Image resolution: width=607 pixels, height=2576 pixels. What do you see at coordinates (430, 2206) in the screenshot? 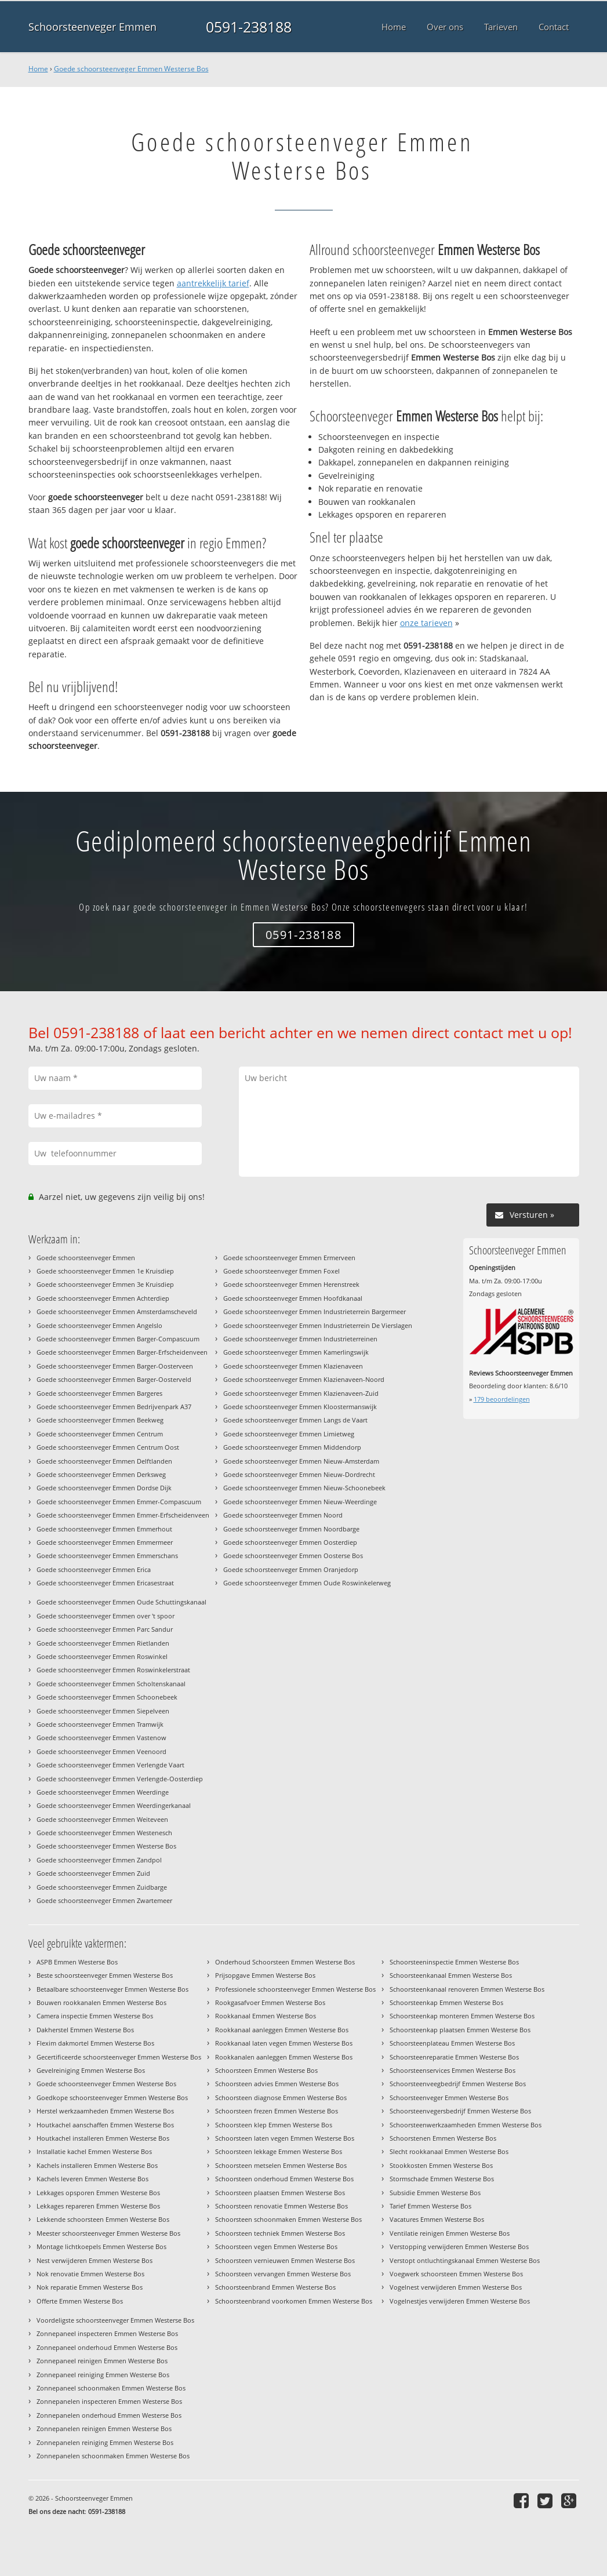
I see `Tarief Emmen Westerse Bos` at bounding box center [430, 2206].